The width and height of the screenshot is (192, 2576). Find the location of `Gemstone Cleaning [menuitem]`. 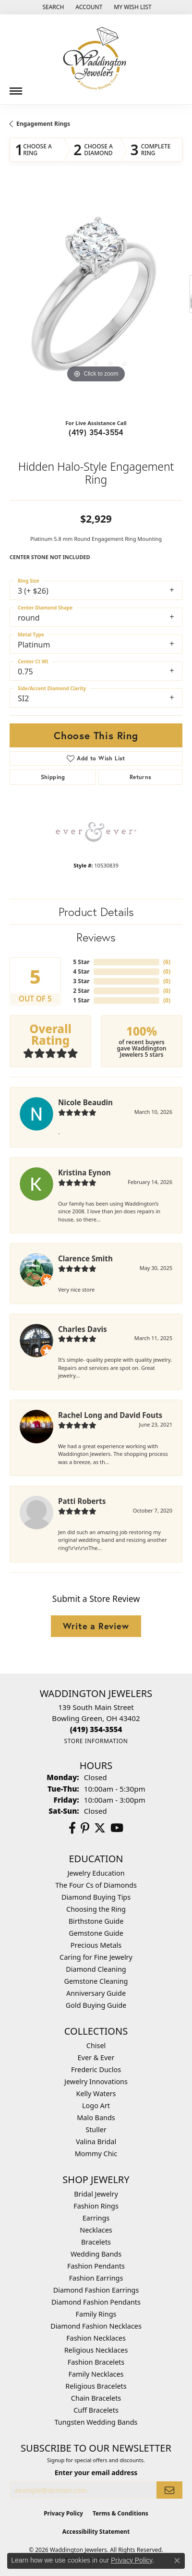

Gemstone Cleaning [menuitem] is located at coordinates (96, 1981).